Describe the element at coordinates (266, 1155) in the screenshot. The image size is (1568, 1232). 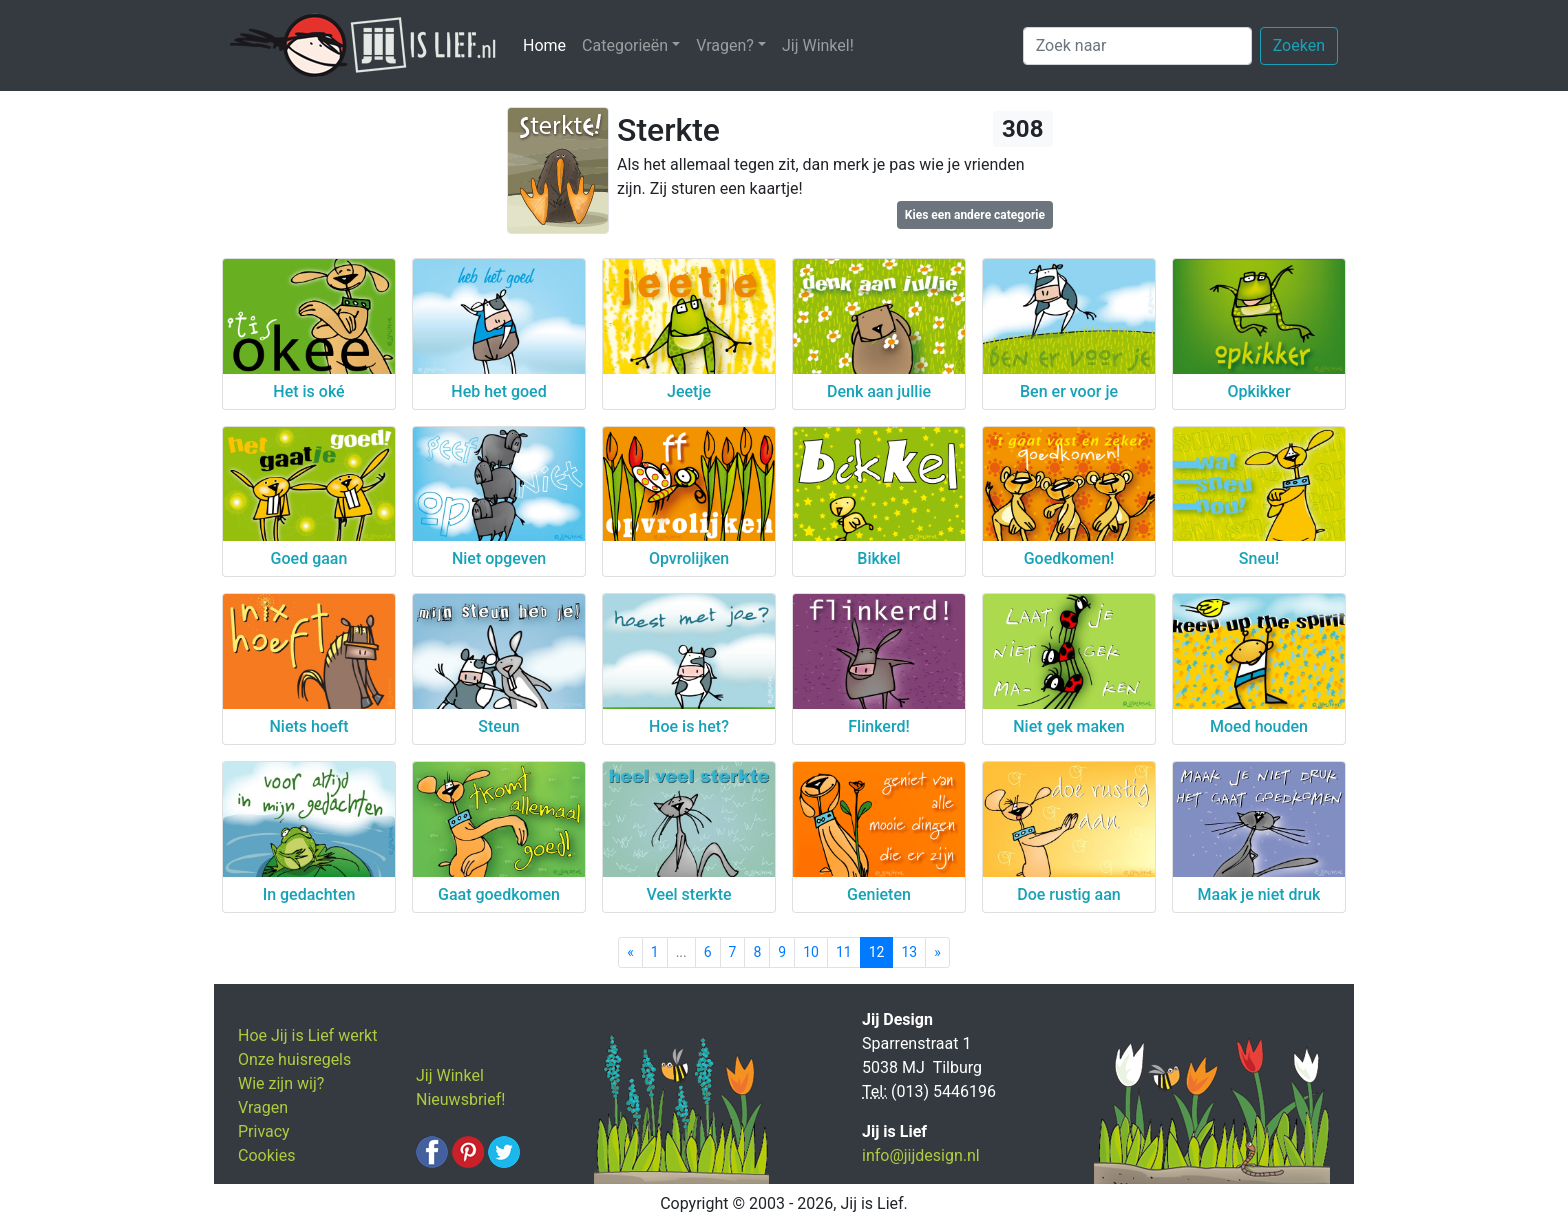
I see `Cookies` at that location.